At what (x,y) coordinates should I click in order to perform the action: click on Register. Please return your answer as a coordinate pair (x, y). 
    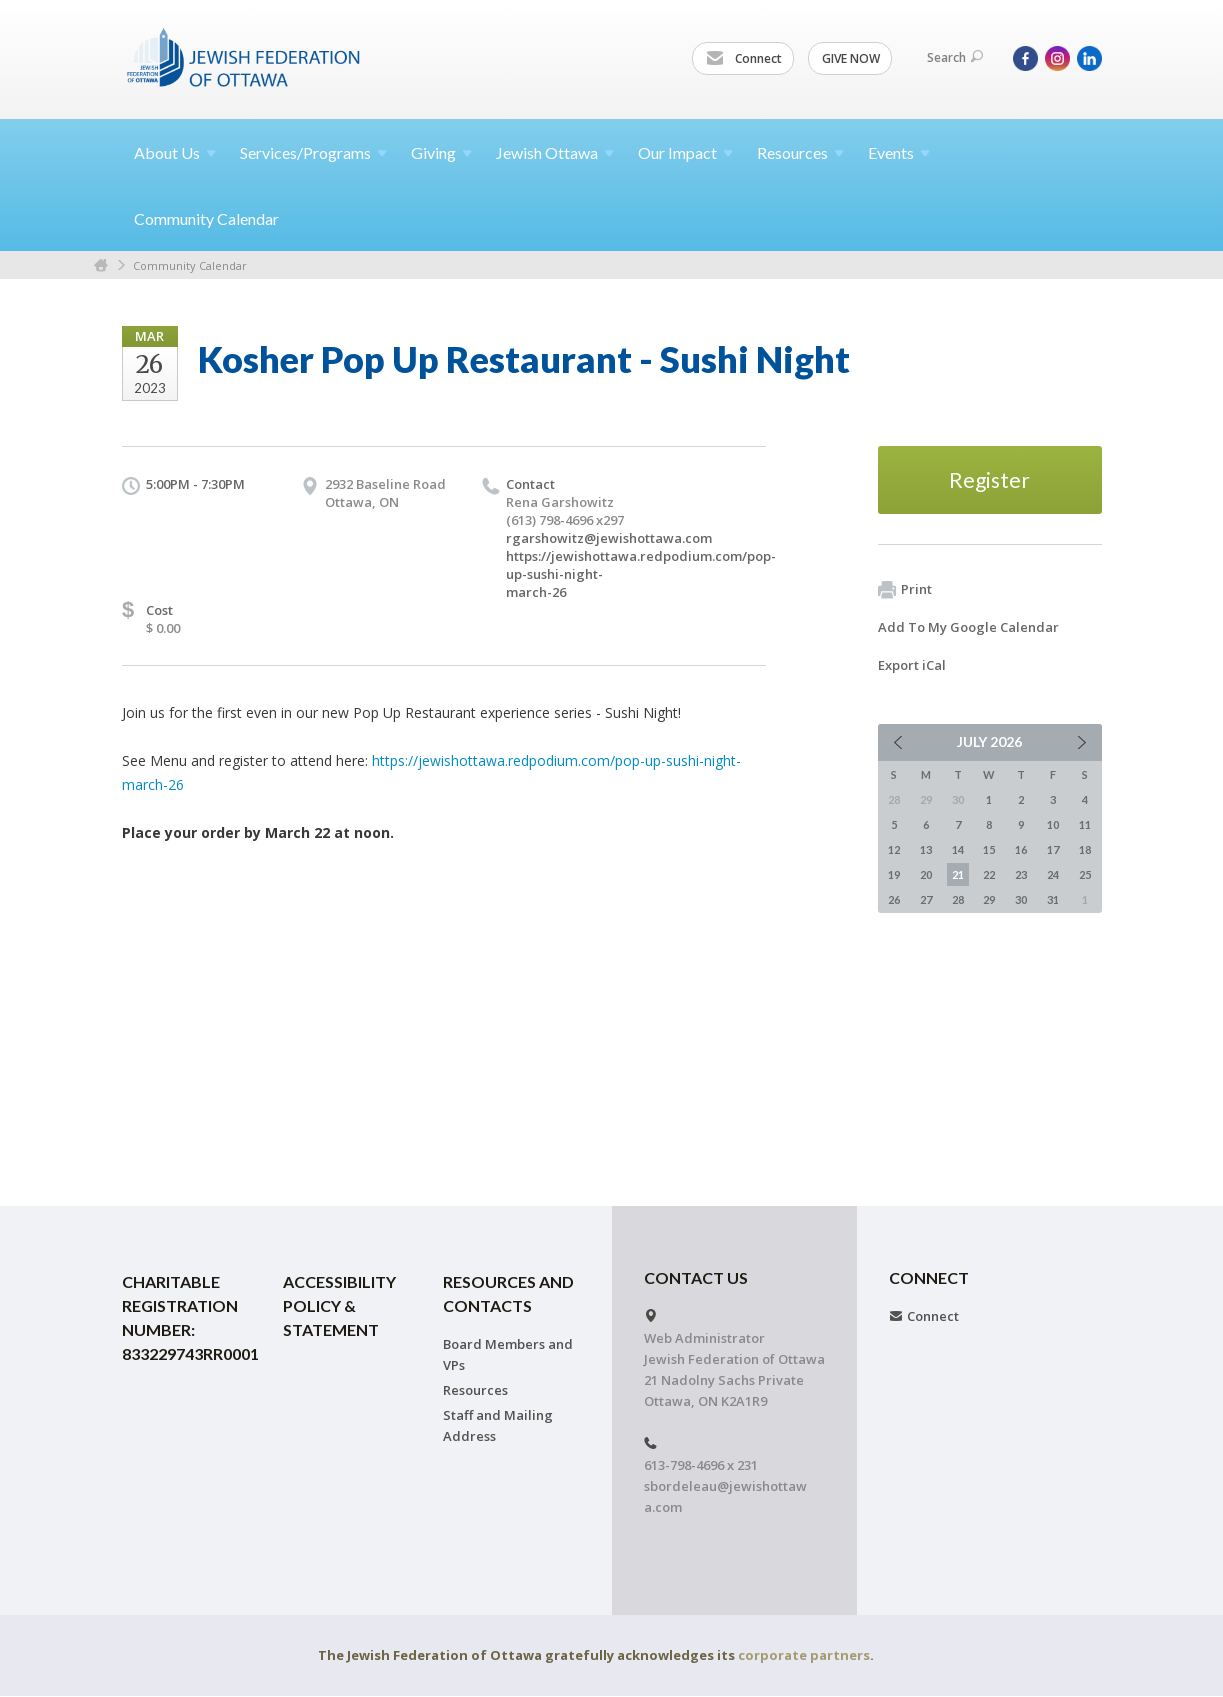
    Looking at the image, I should click on (989, 479).